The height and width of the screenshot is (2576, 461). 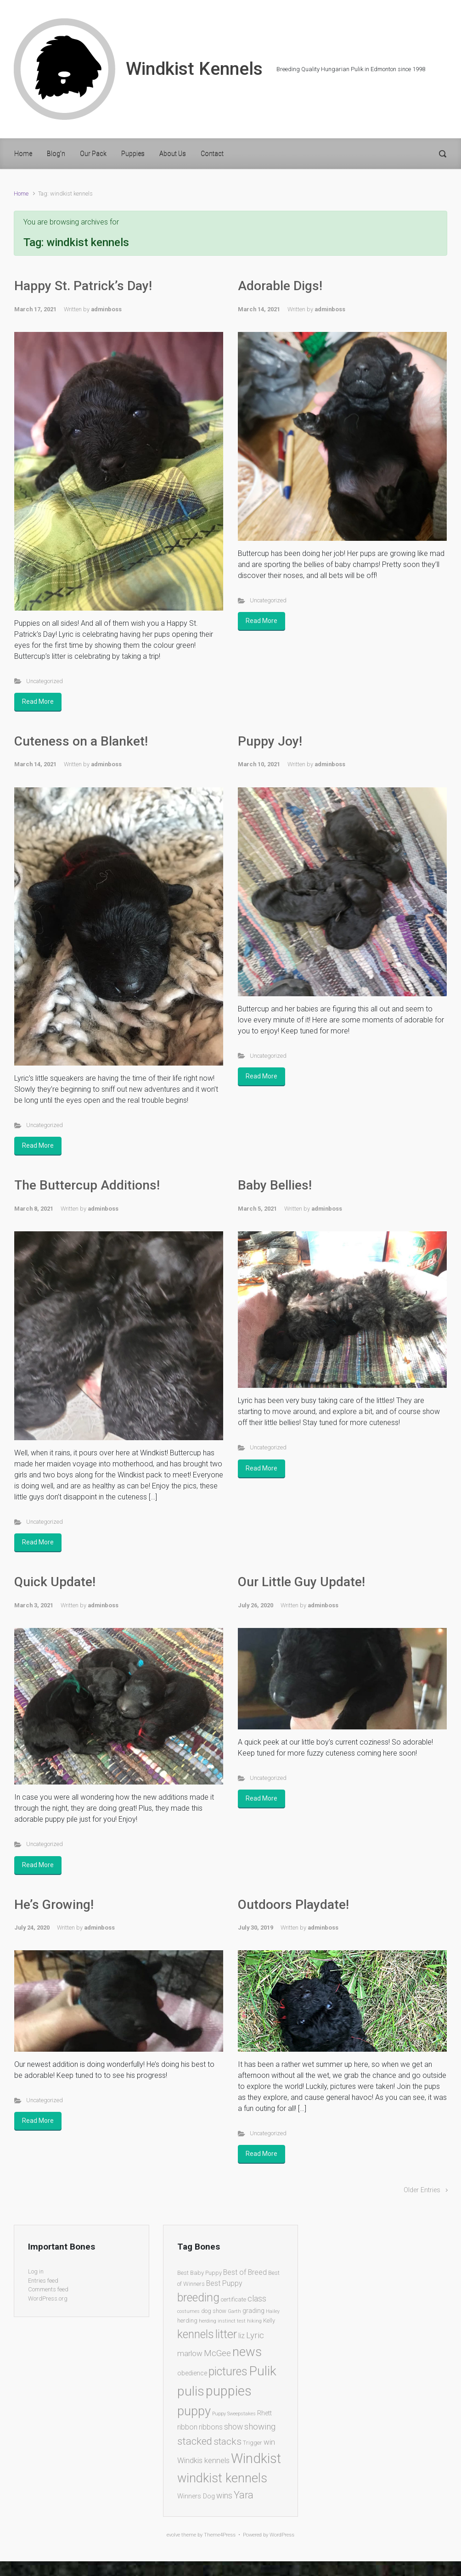 I want to click on Older Entries, so click(x=422, y=2190).